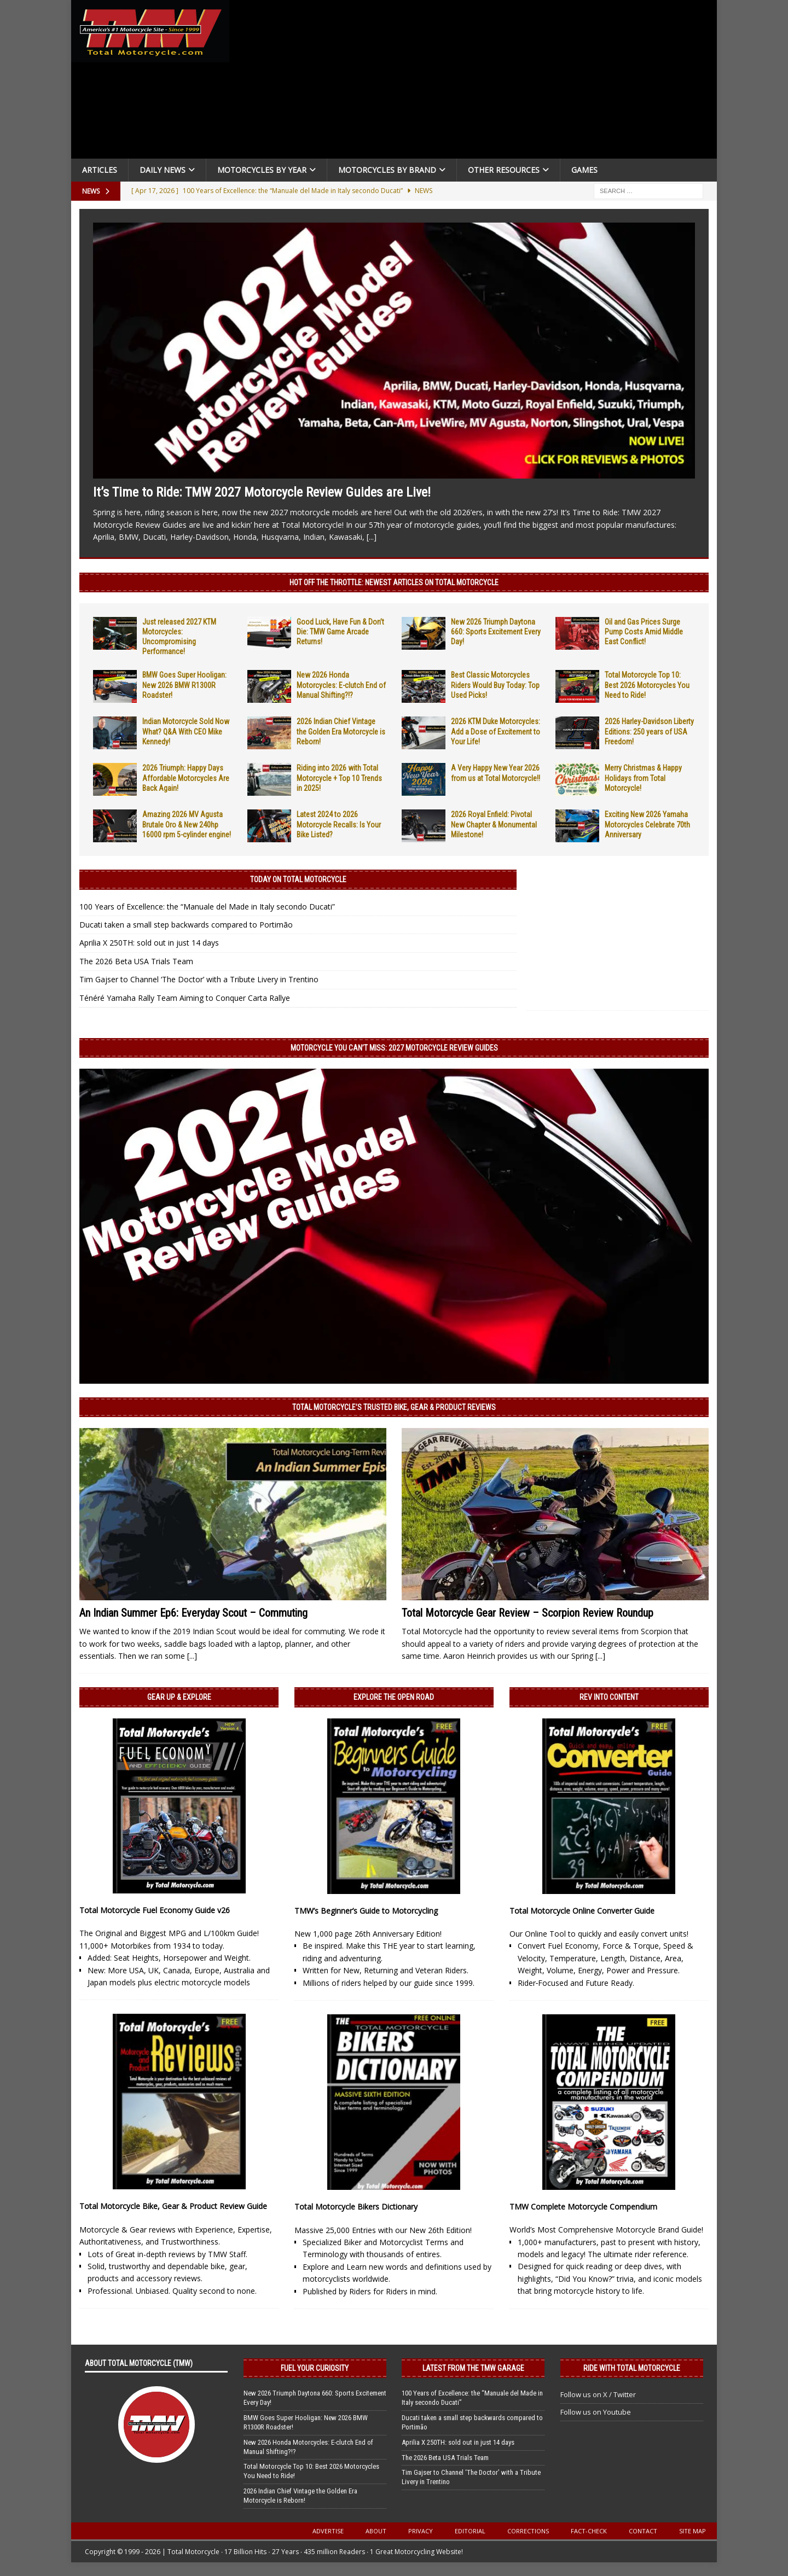 The image size is (788, 2576). Describe the element at coordinates (598, 2394) in the screenshot. I see `Follow us on X / Twitter` at that location.